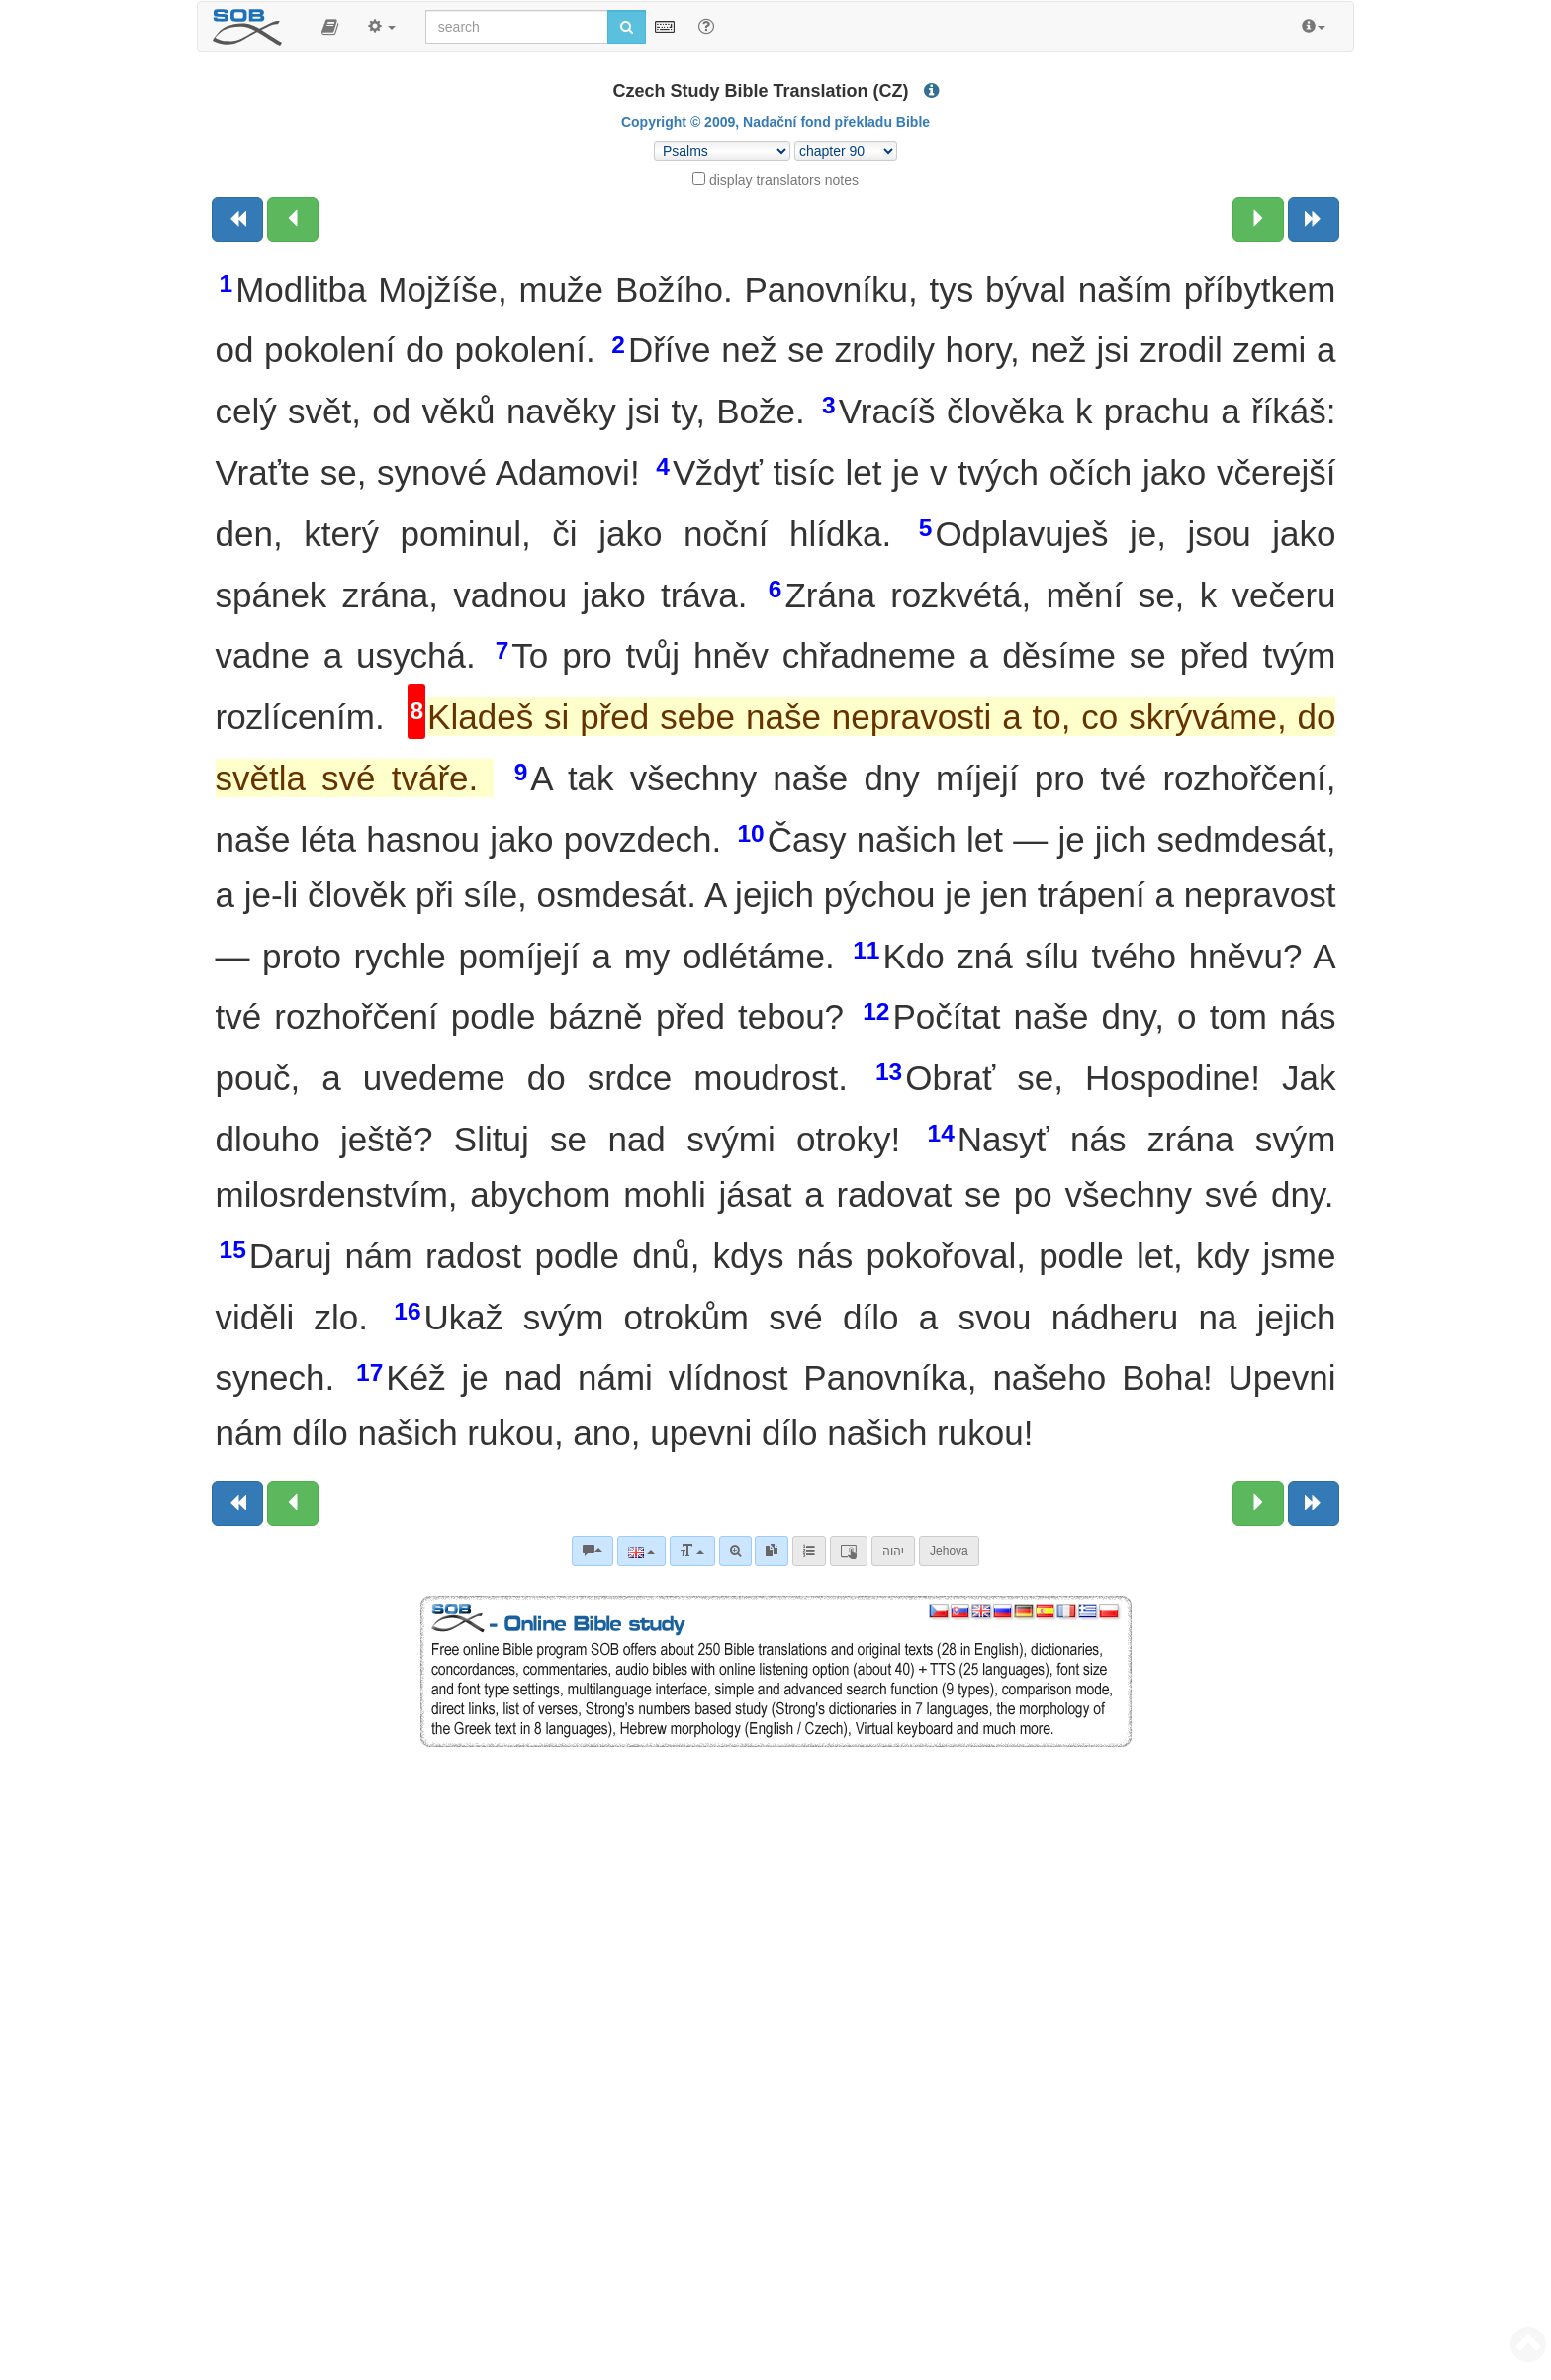 Image resolution: width=1551 pixels, height=2380 pixels. Describe the element at coordinates (293, 219) in the screenshot. I see `[Previous chapter:]` at that location.